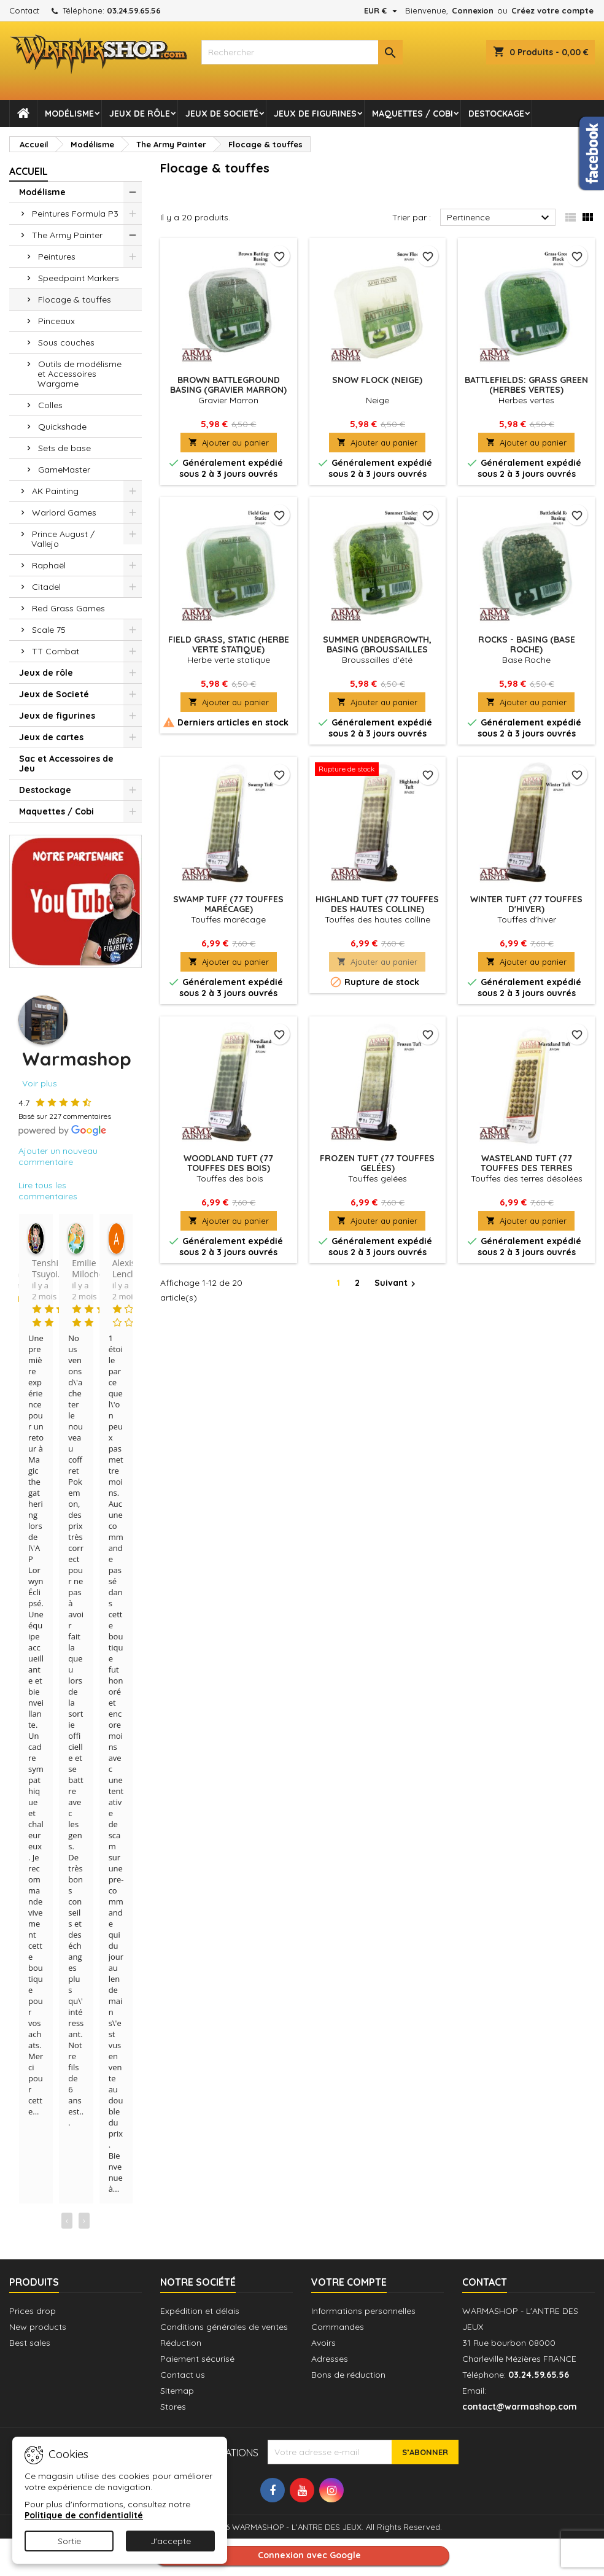 The height and width of the screenshot is (2576, 604). What do you see at coordinates (526, 644) in the screenshot?
I see `Rocks - Basing (Base Roche)` at bounding box center [526, 644].